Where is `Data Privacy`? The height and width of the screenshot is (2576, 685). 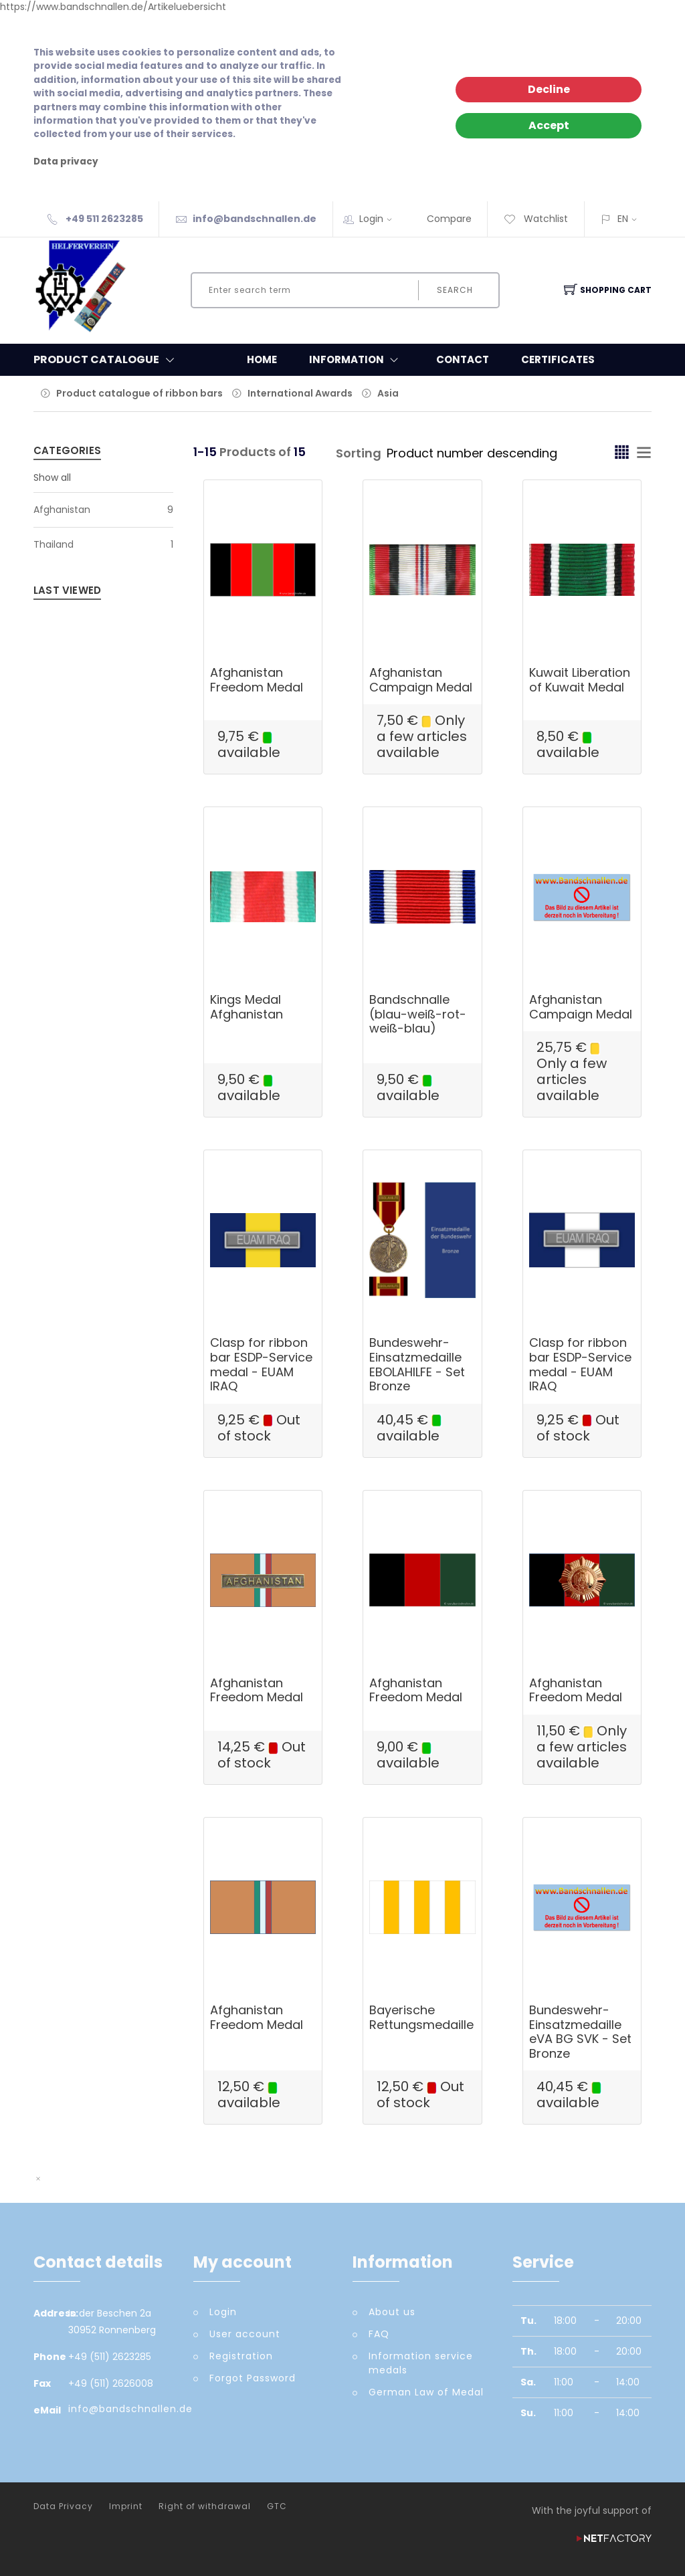 Data Privacy is located at coordinates (63, 2506).